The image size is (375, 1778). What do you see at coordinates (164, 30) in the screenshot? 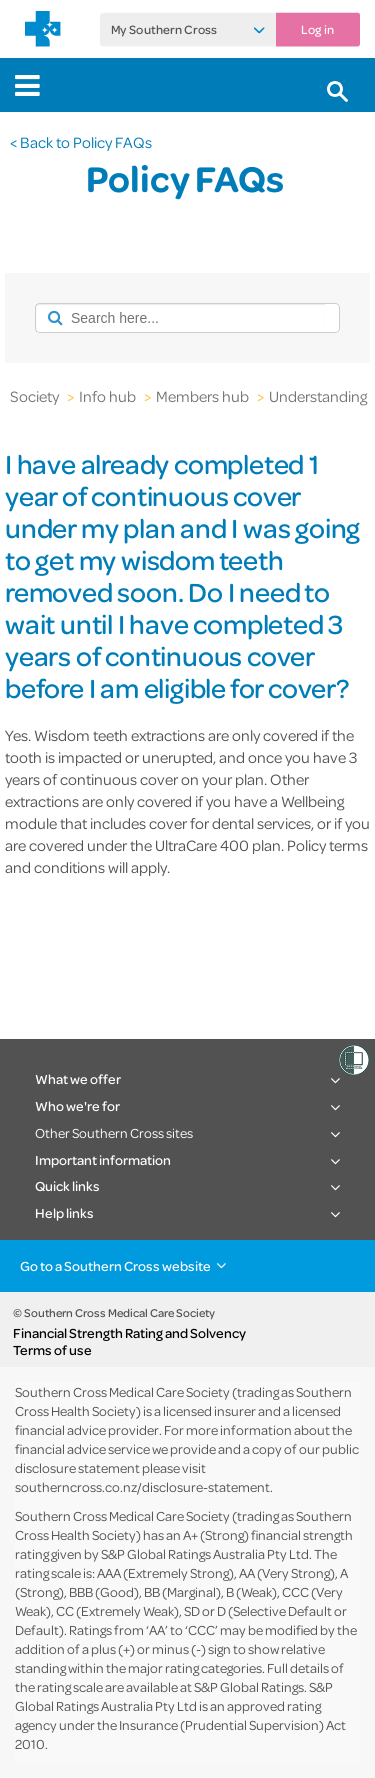
I see `My Southern Cross` at bounding box center [164, 30].